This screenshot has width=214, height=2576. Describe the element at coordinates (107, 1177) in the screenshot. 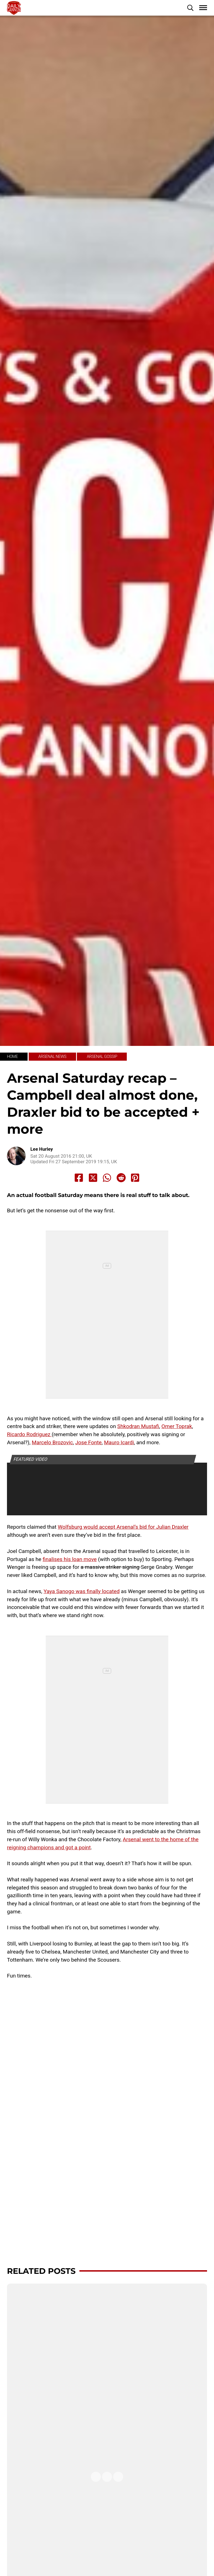

I see `[Share to Whatsapp]` at that location.